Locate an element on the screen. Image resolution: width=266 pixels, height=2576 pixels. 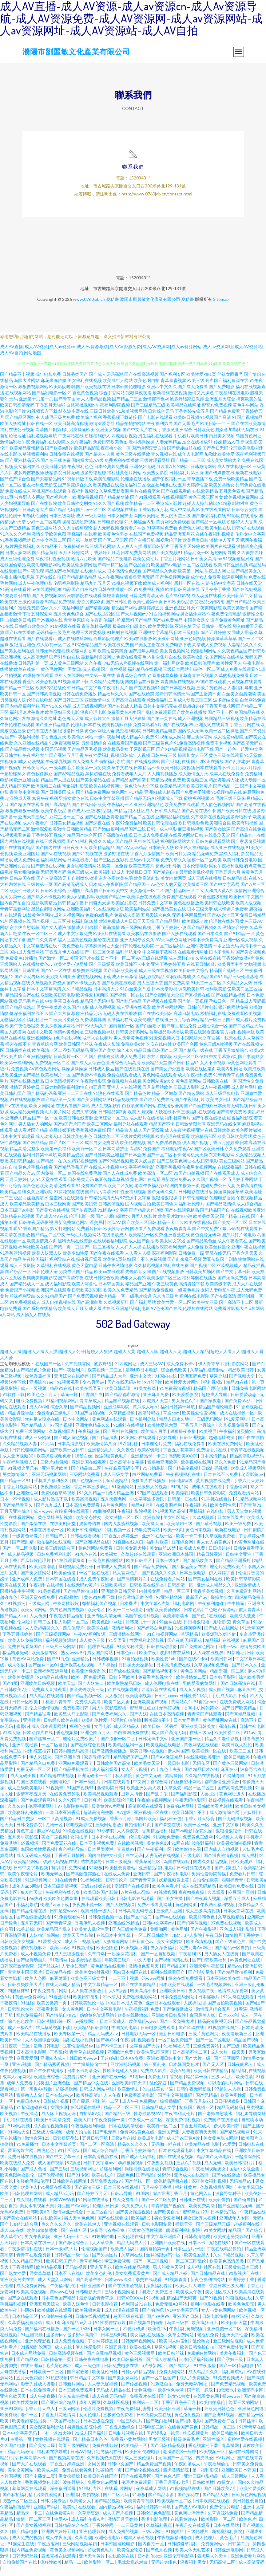
欧美国产aⅴ电影 is located at coordinates (166, 569).